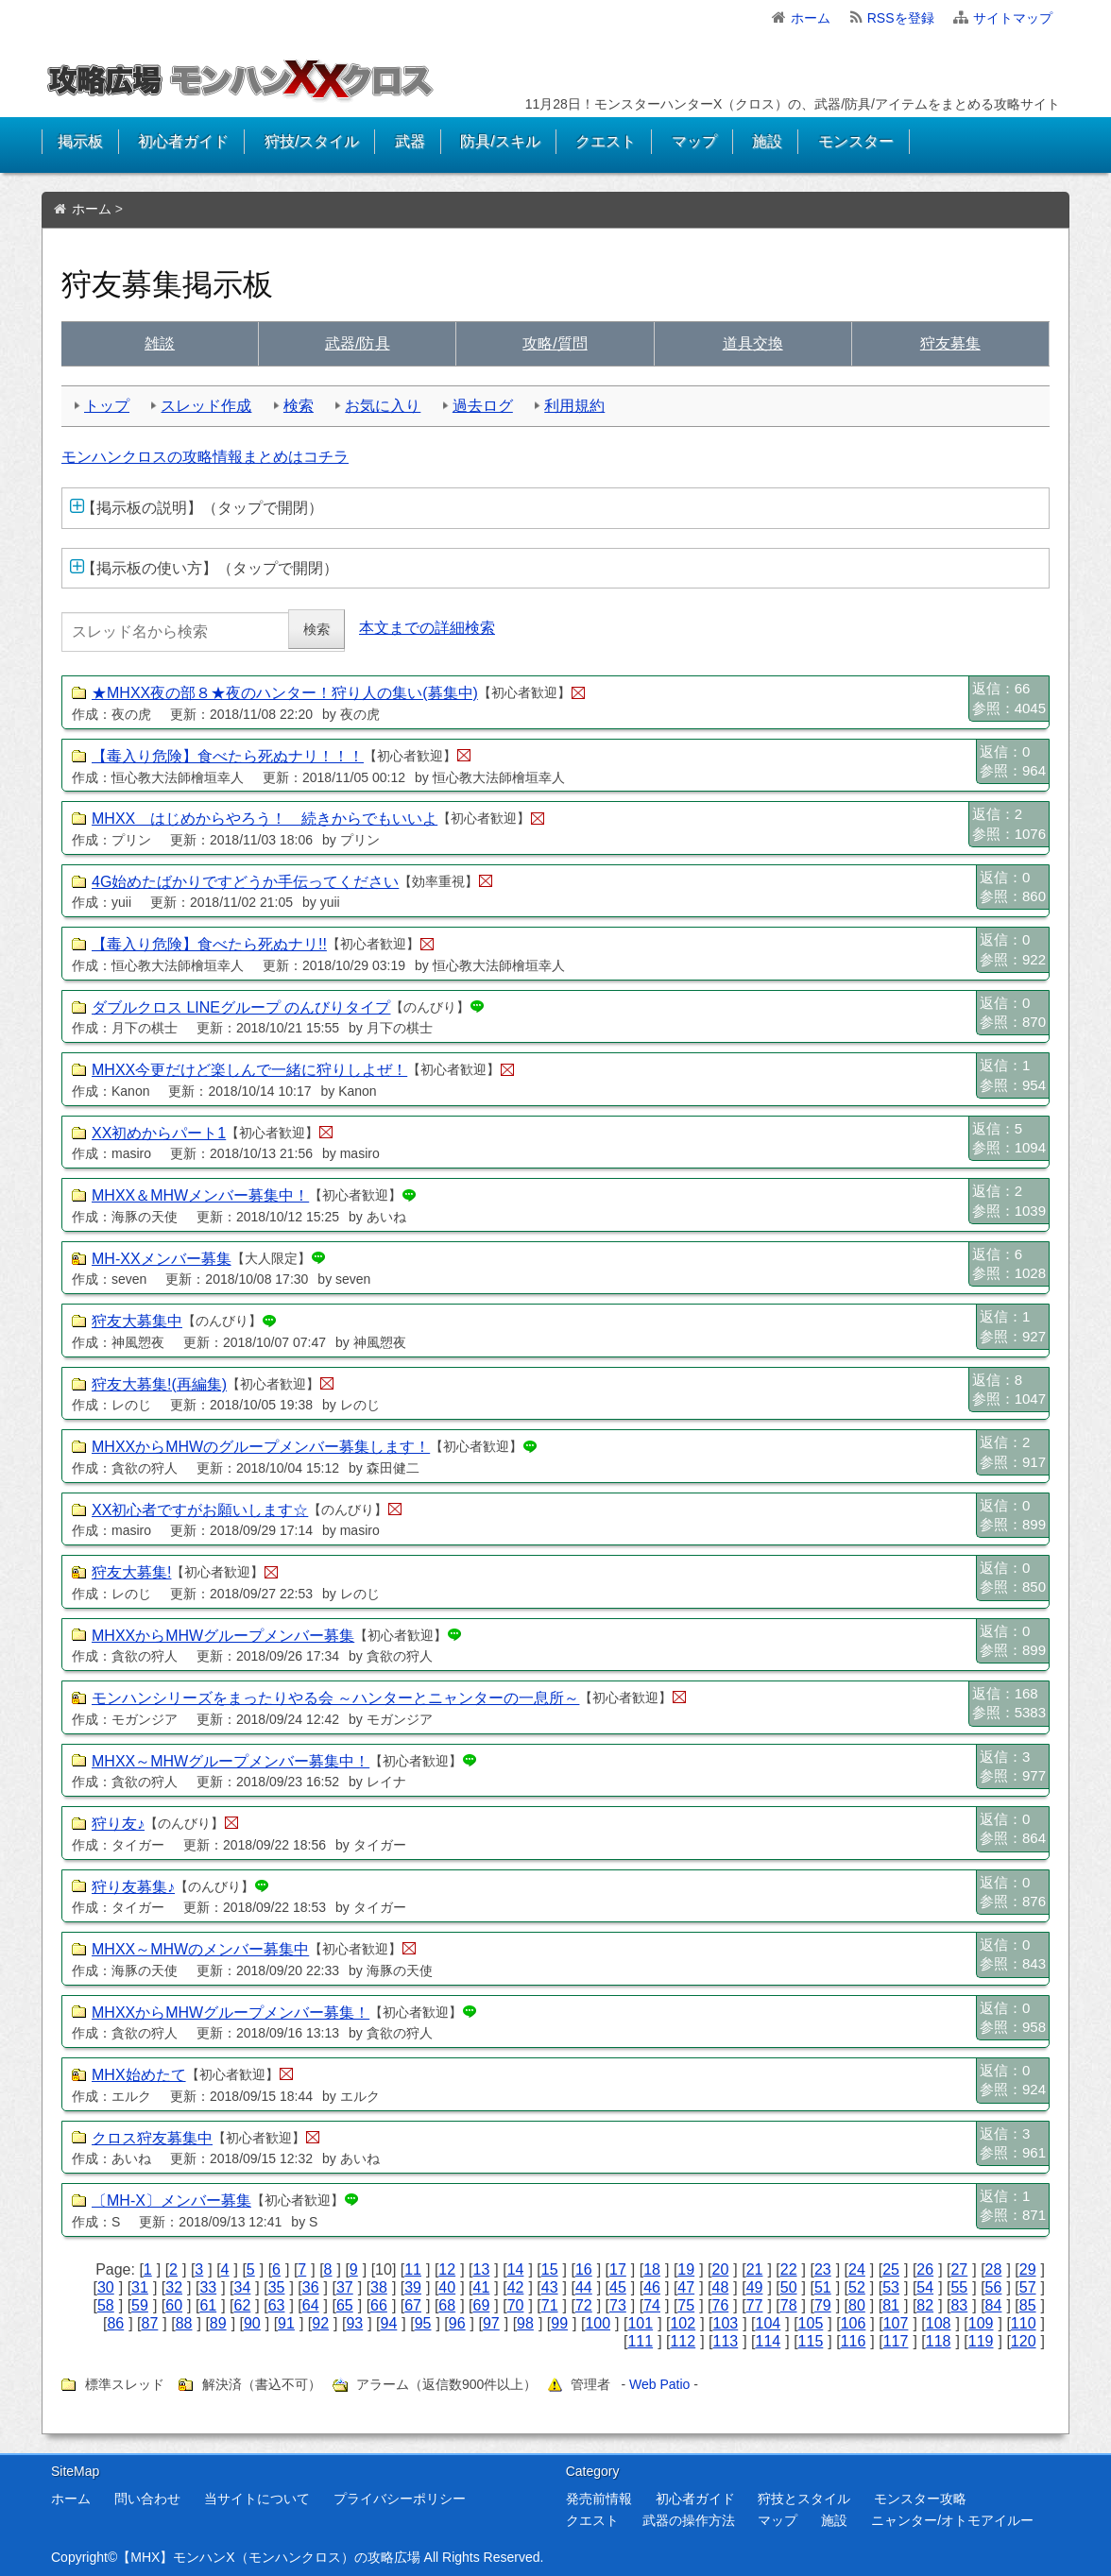 The width and height of the screenshot is (1111, 2576). Describe the element at coordinates (768, 2341) in the screenshot. I see `114` at that location.